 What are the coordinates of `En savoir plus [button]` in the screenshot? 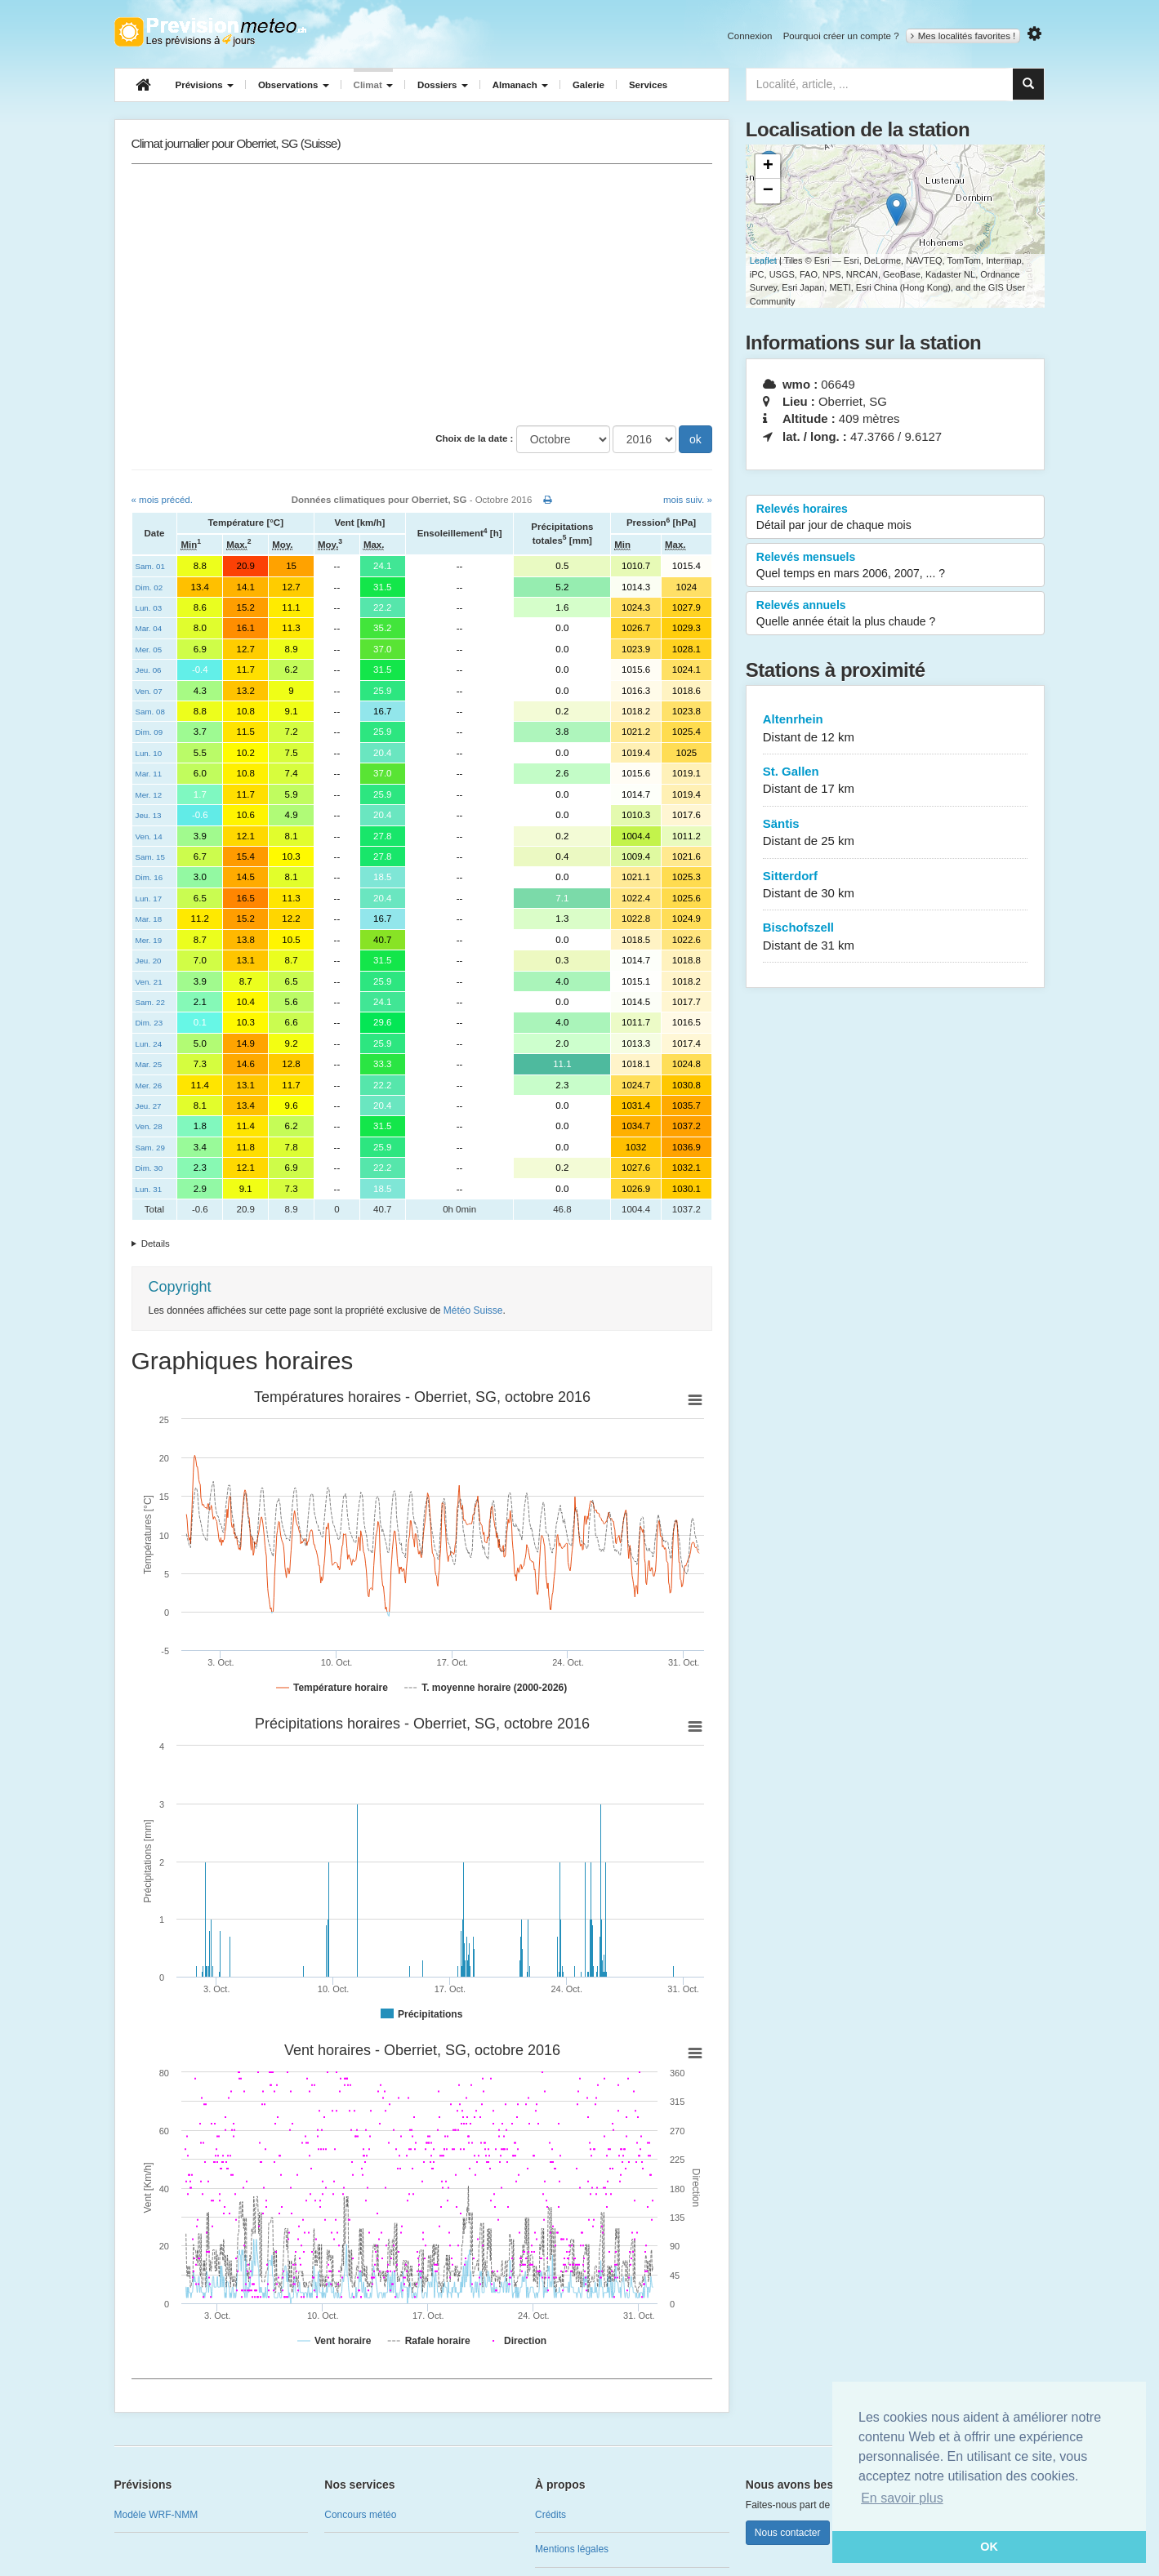 It's located at (902, 2498).